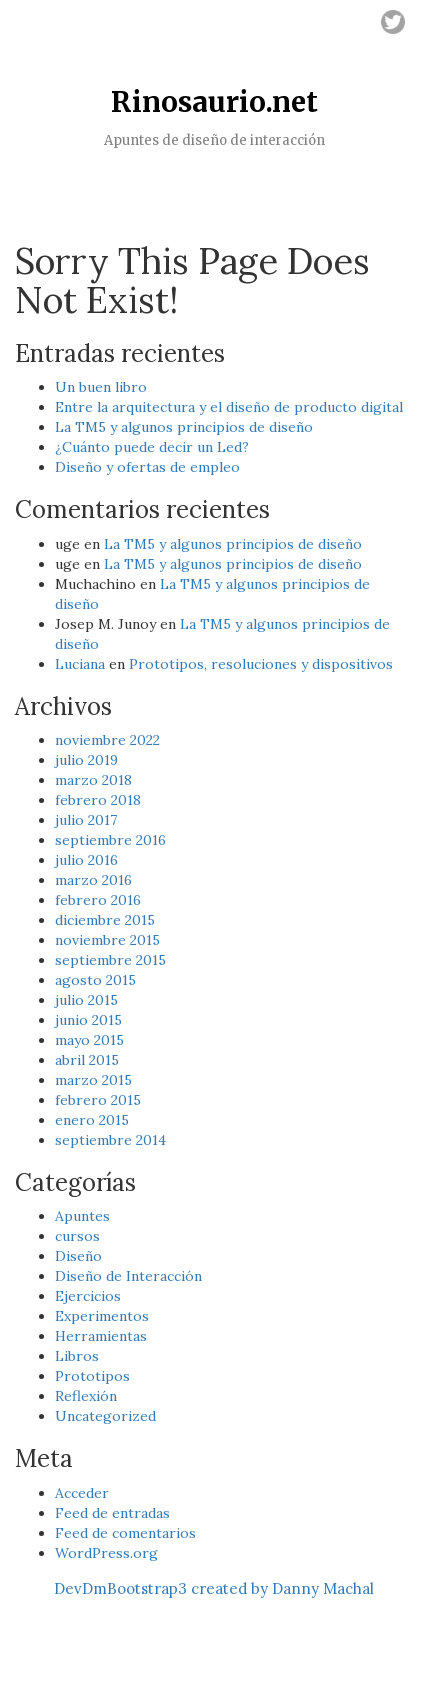 This screenshot has height=1681, width=428. I want to click on Ejercicios, so click(88, 1296).